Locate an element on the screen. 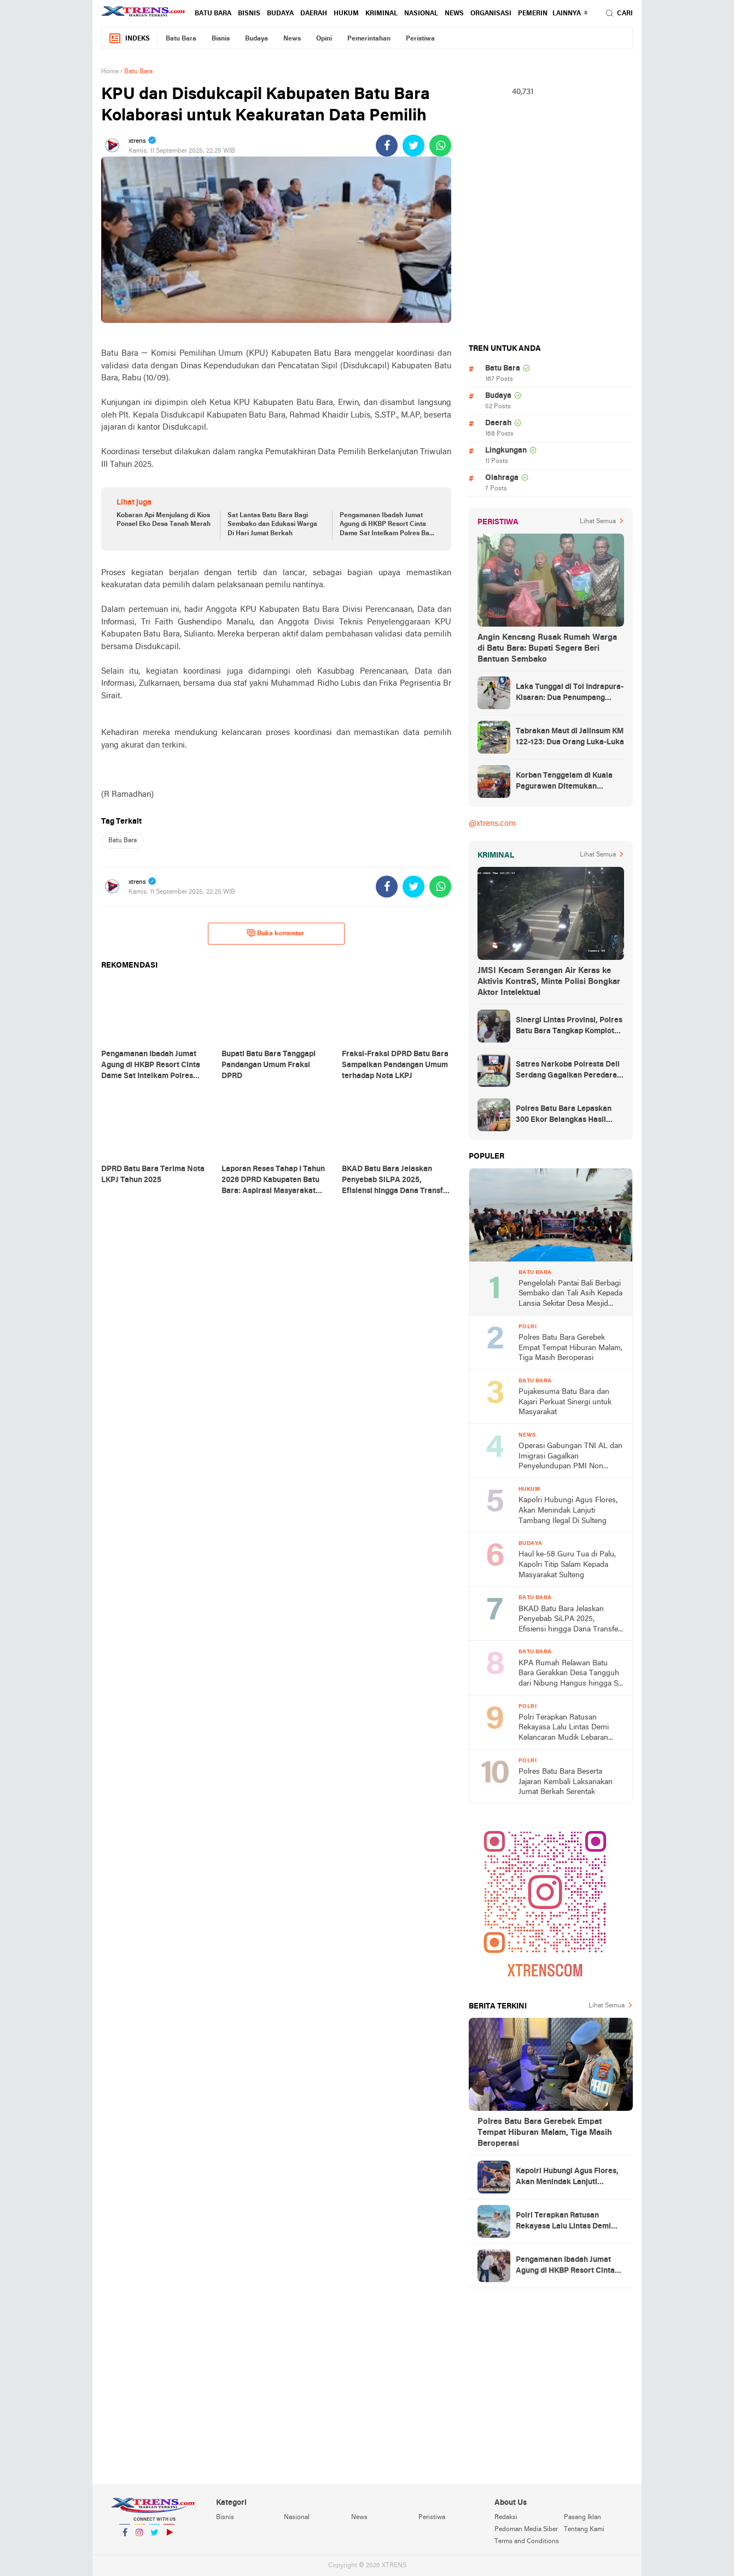  Tabrakan Maut di Jalinsum KM 122-123: Dua Orang Luka-Luka is located at coordinates (570, 736).